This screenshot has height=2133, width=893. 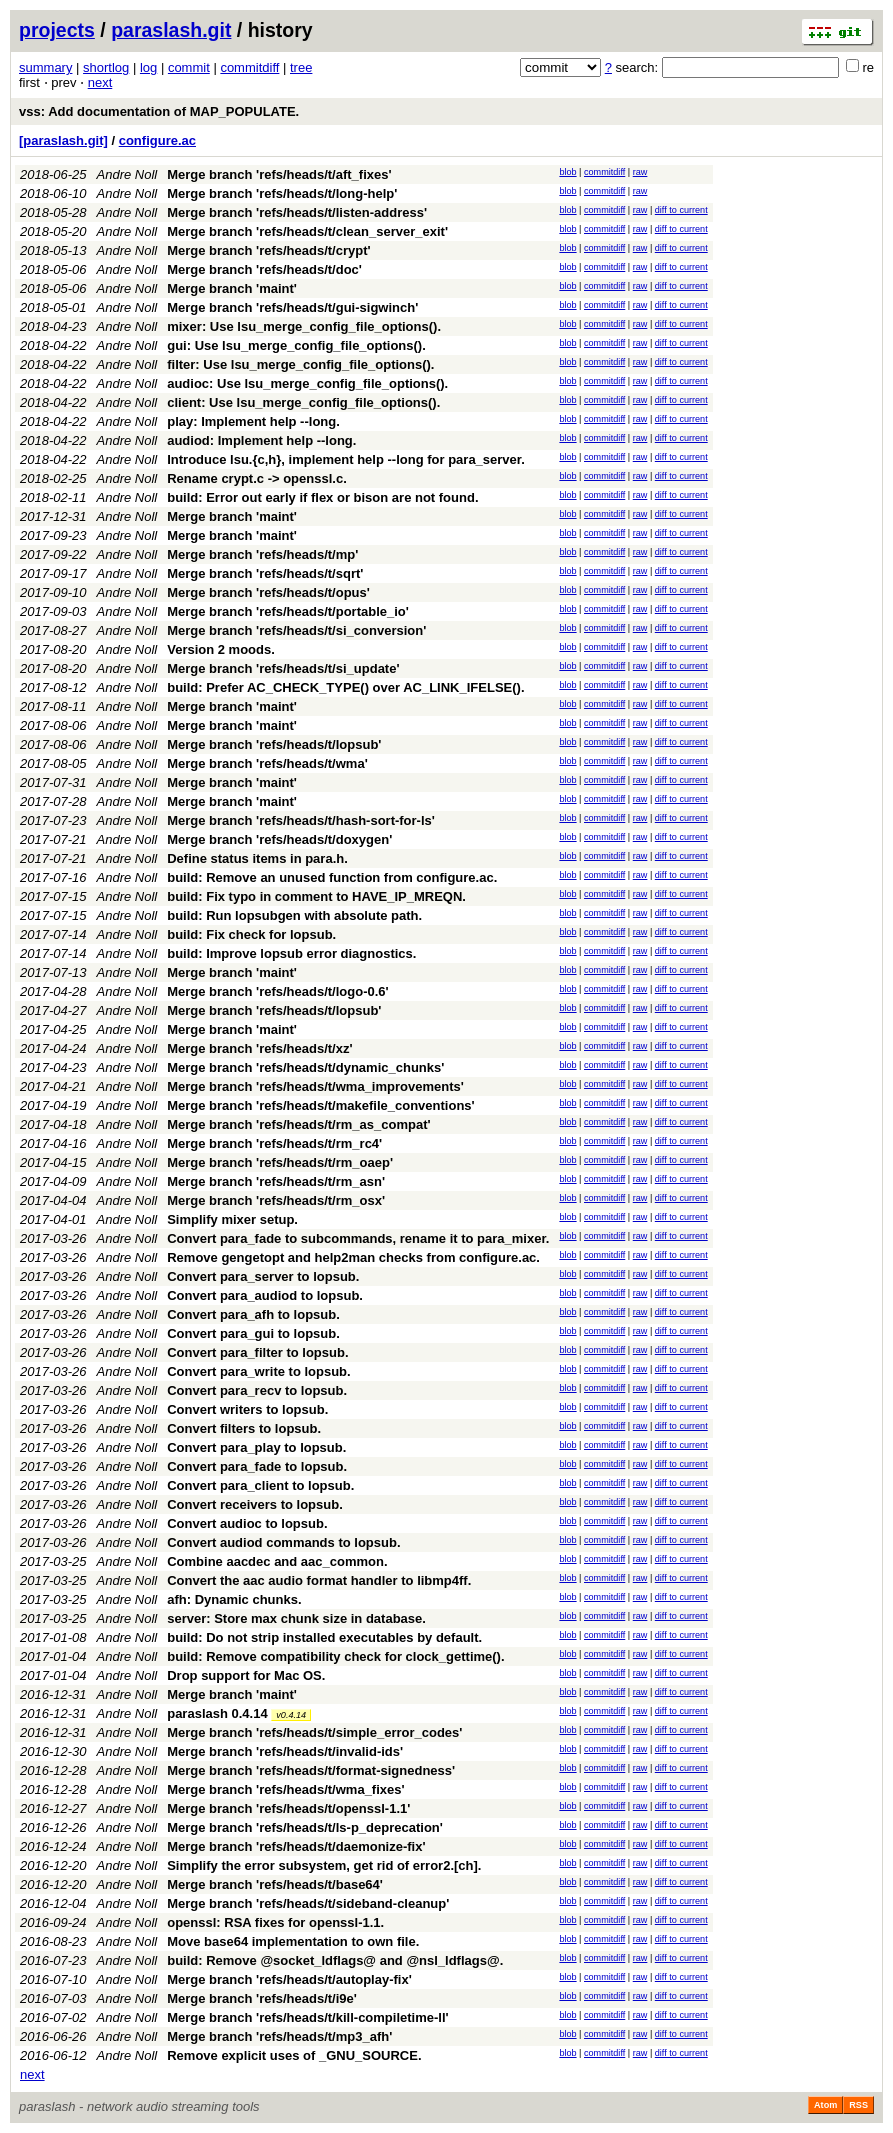 I want to click on play: Implement help --long., so click(x=253, y=421).